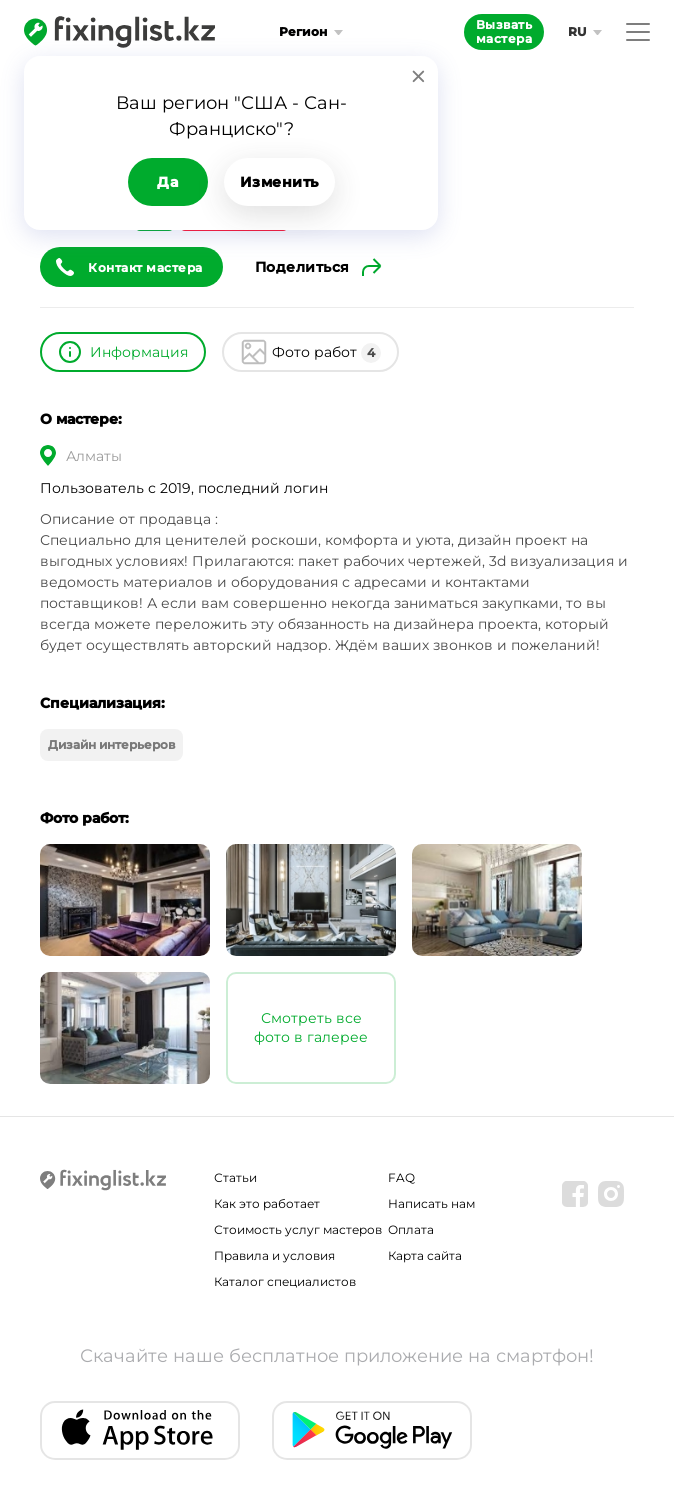  Describe the element at coordinates (140, 1430) in the screenshot. I see `[IOS app]` at that location.